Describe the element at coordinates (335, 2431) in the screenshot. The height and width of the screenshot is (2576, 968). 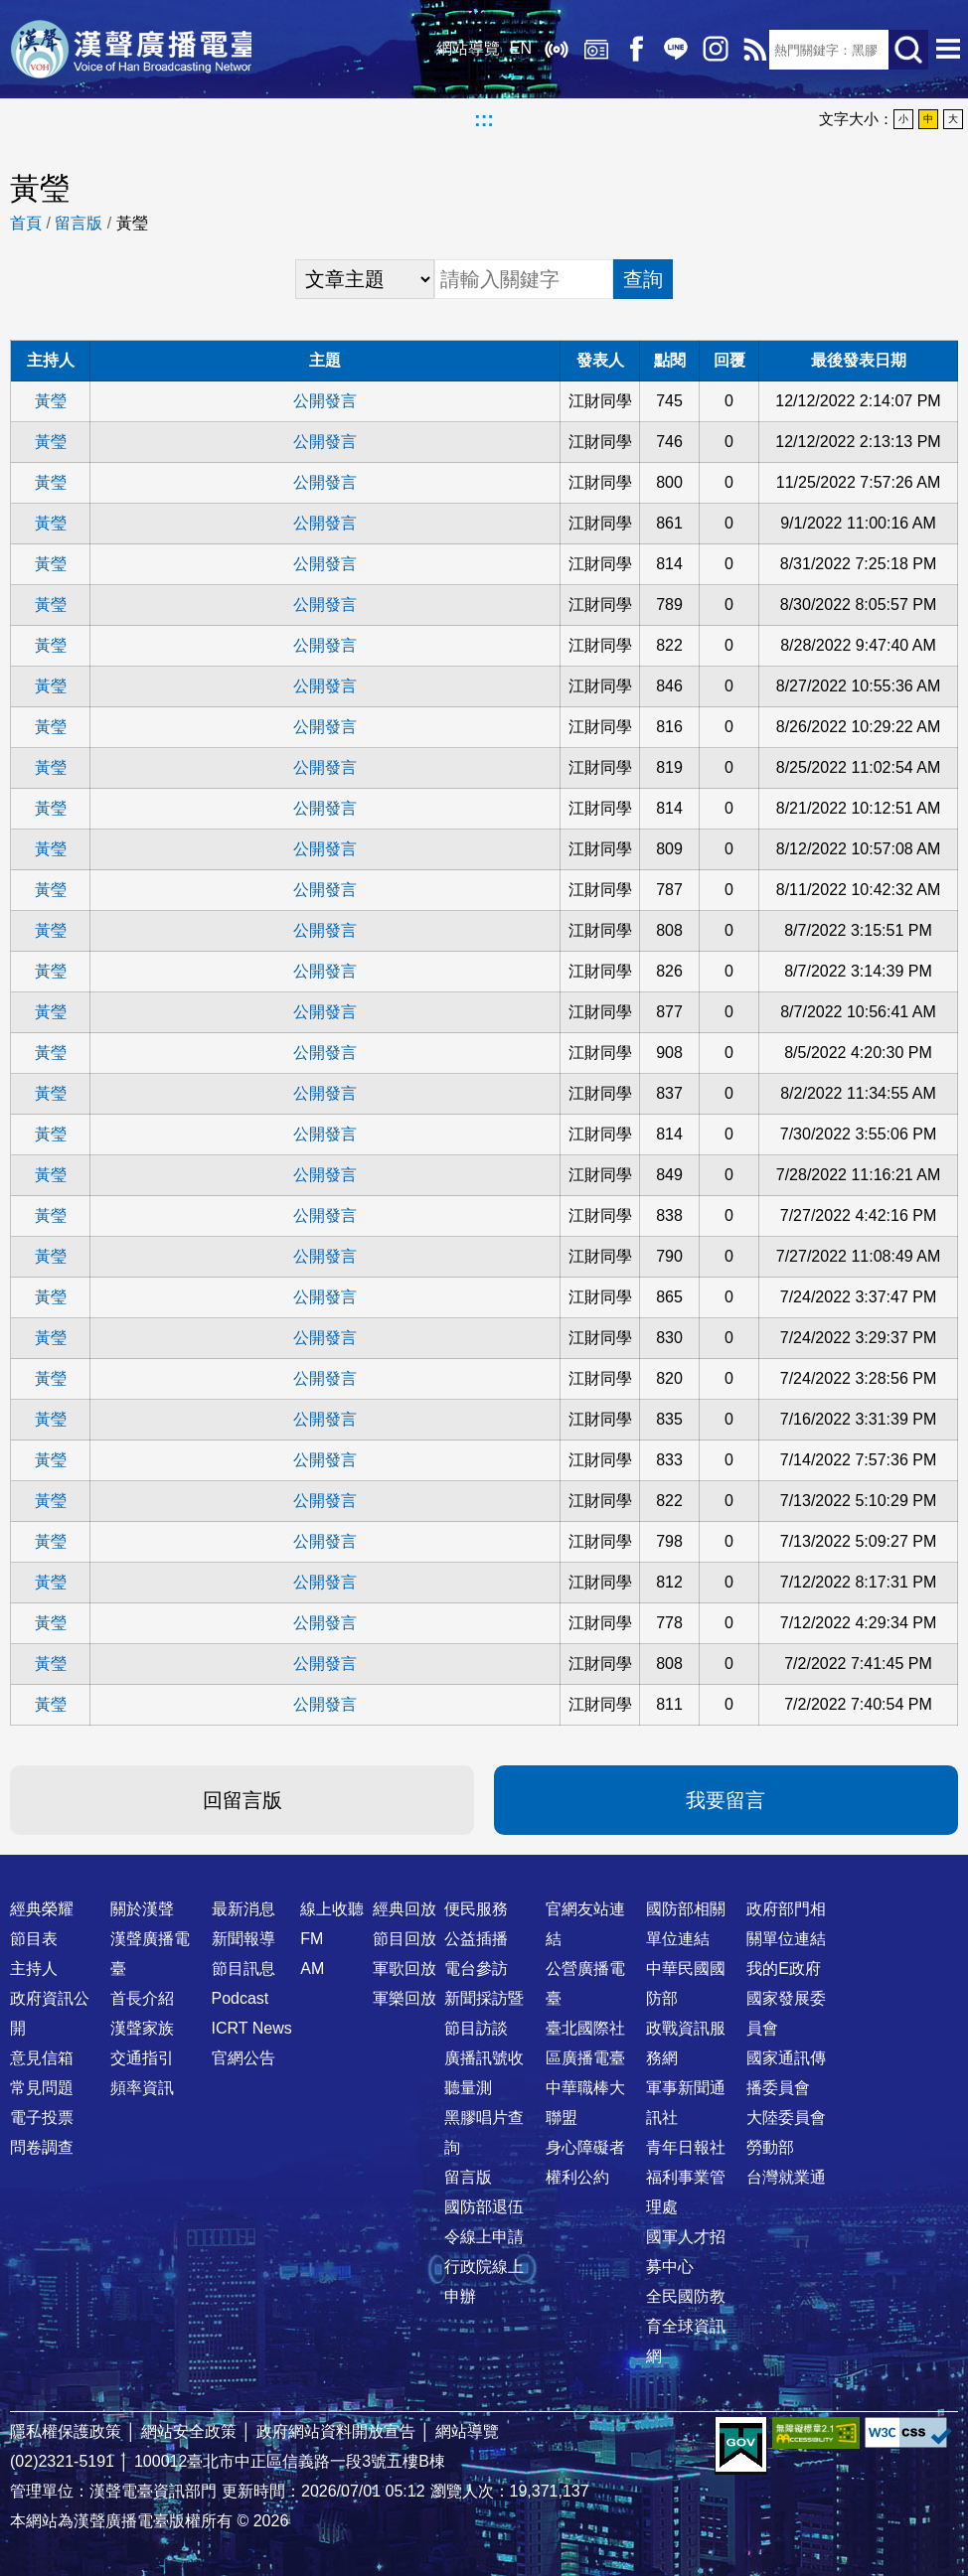
I see `政府網站資料開放宣告` at that location.